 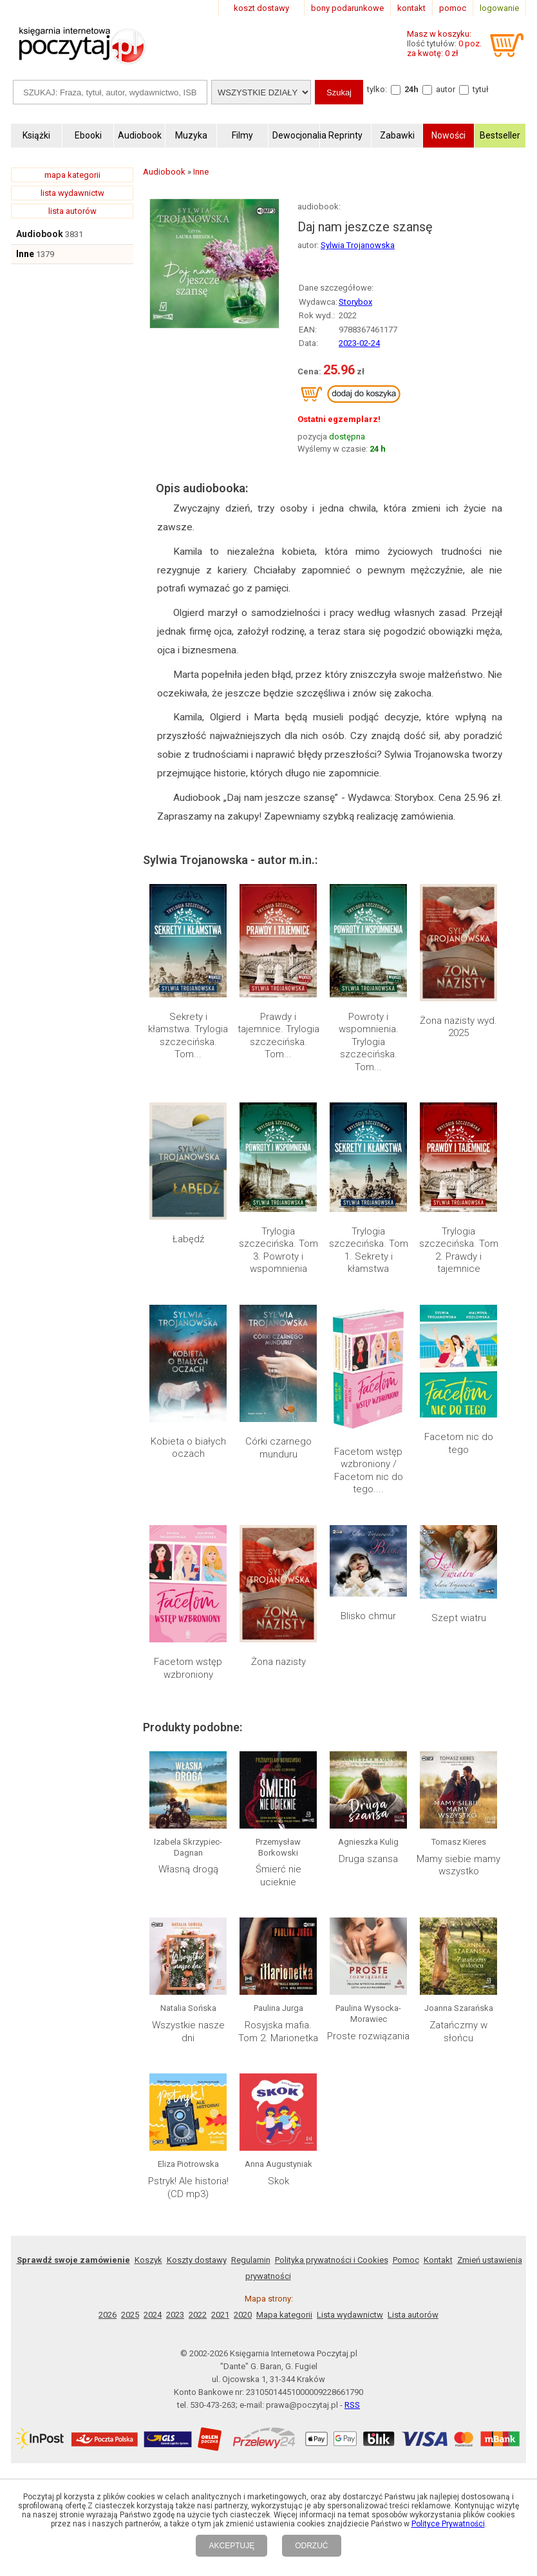 What do you see at coordinates (445, 89) in the screenshot?
I see `autor` at bounding box center [445, 89].